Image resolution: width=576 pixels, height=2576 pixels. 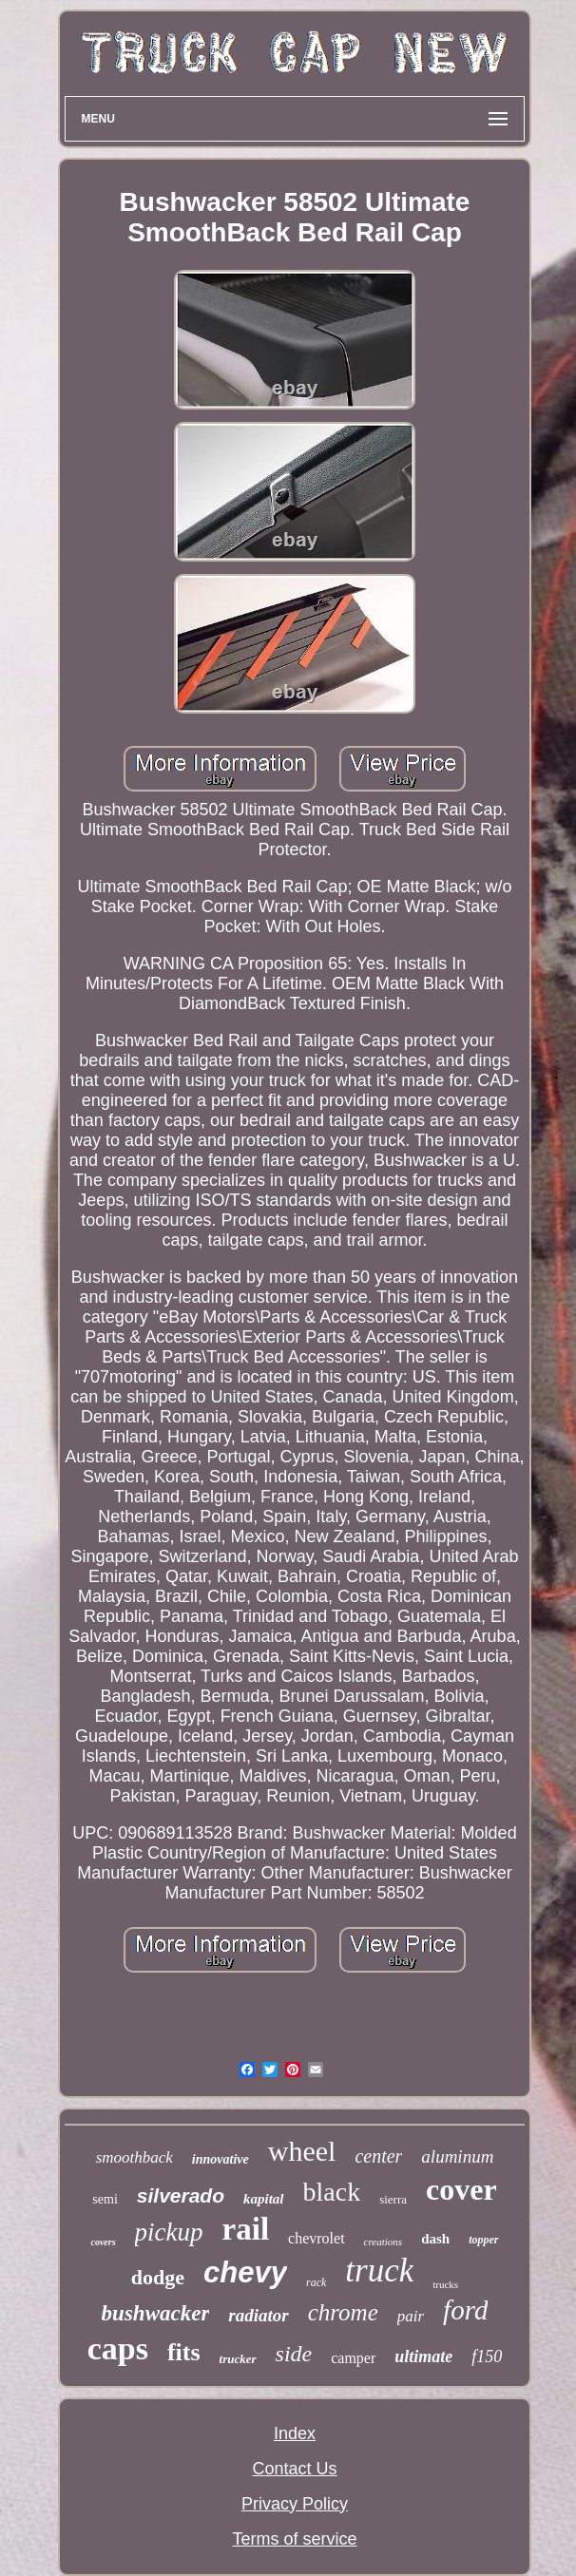 What do you see at coordinates (157, 2277) in the screenshot?
I see `dodge` at bounding box center [157, 2277].